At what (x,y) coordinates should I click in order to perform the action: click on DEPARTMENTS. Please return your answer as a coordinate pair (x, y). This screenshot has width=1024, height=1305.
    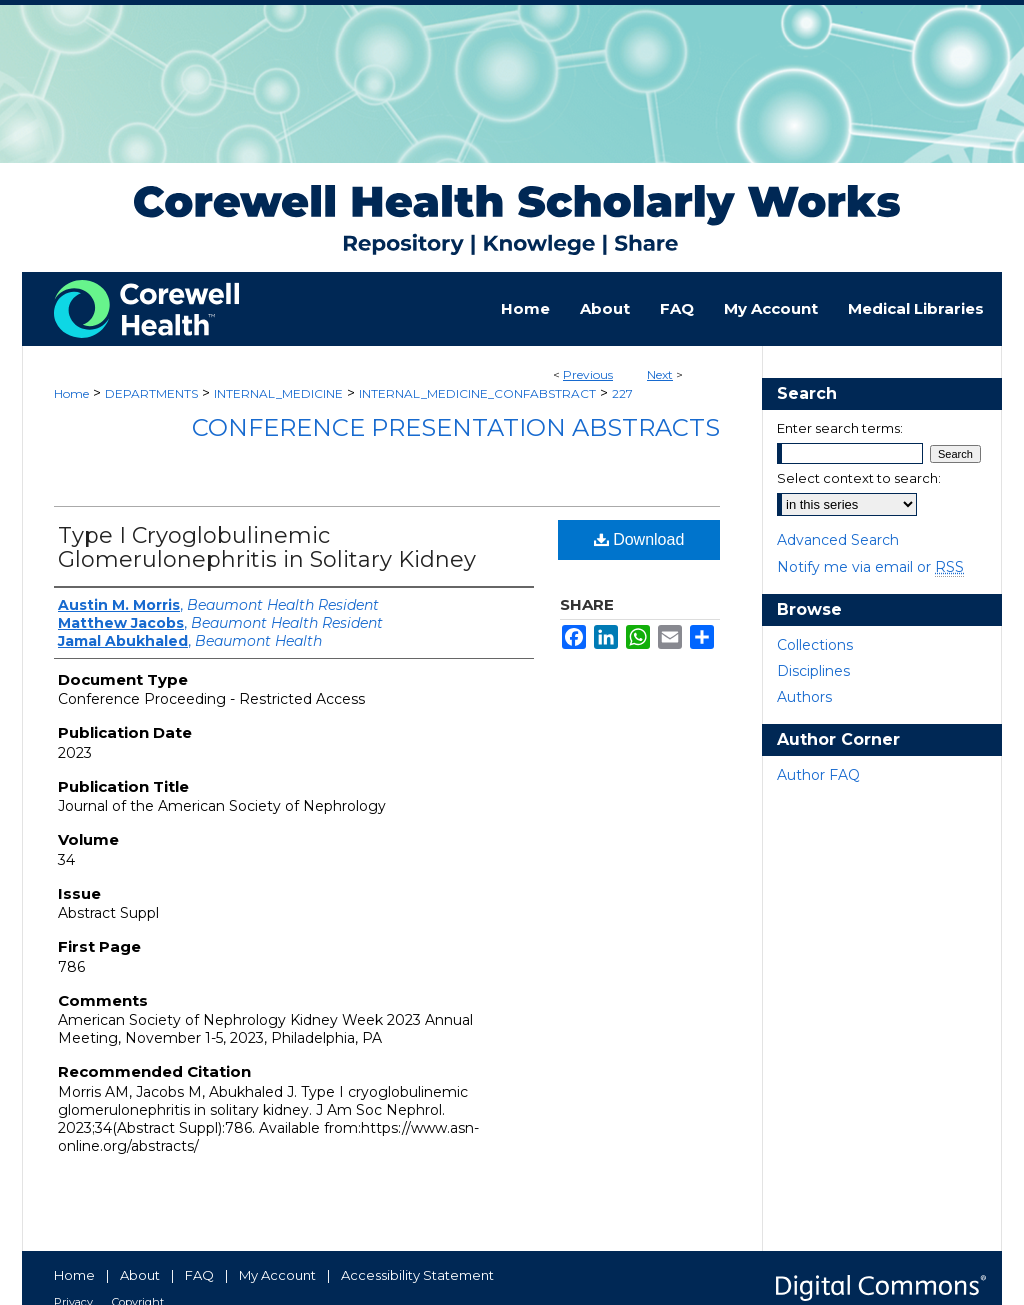
    Looking at the image, I should click on (151, 393).